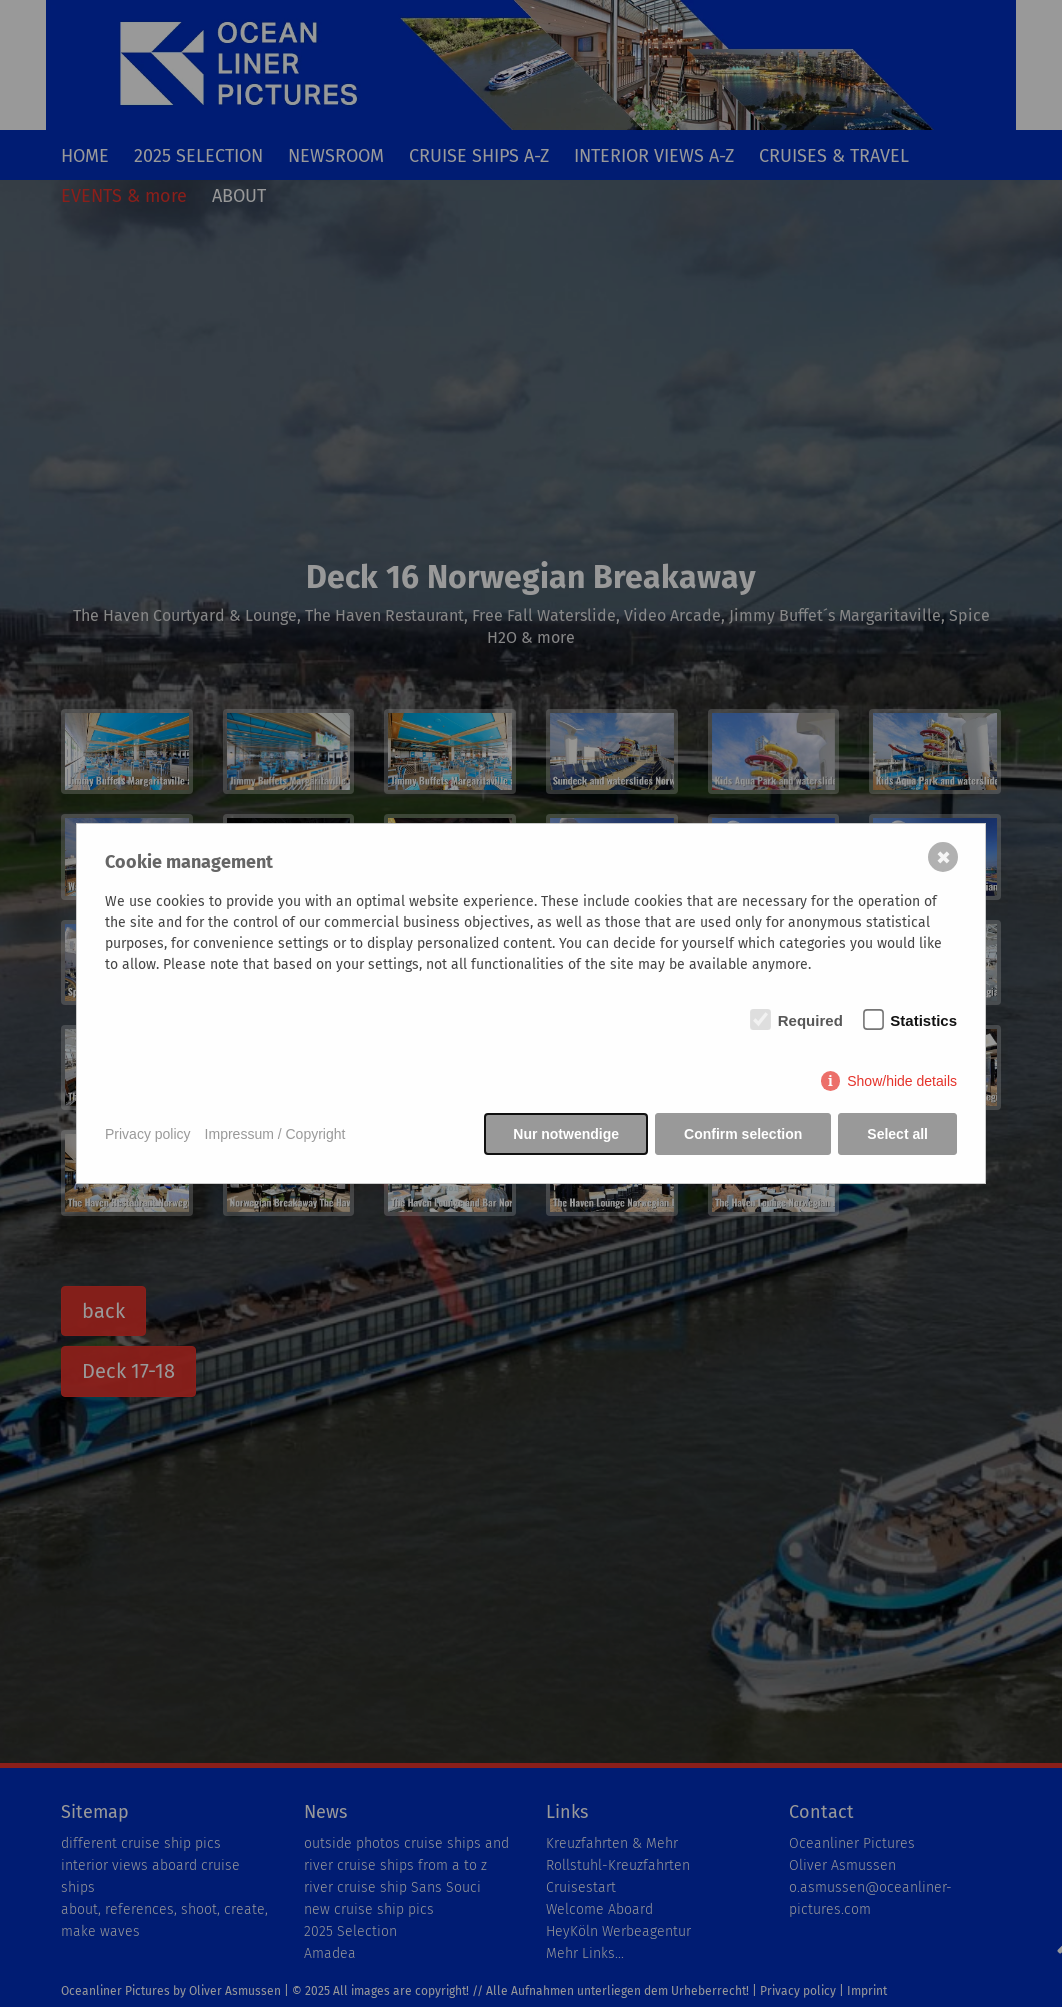  What do you see at coordinates (902, 1081) in the screenshot?
I see `Show/hide details` at bounding box center [902, 1081].